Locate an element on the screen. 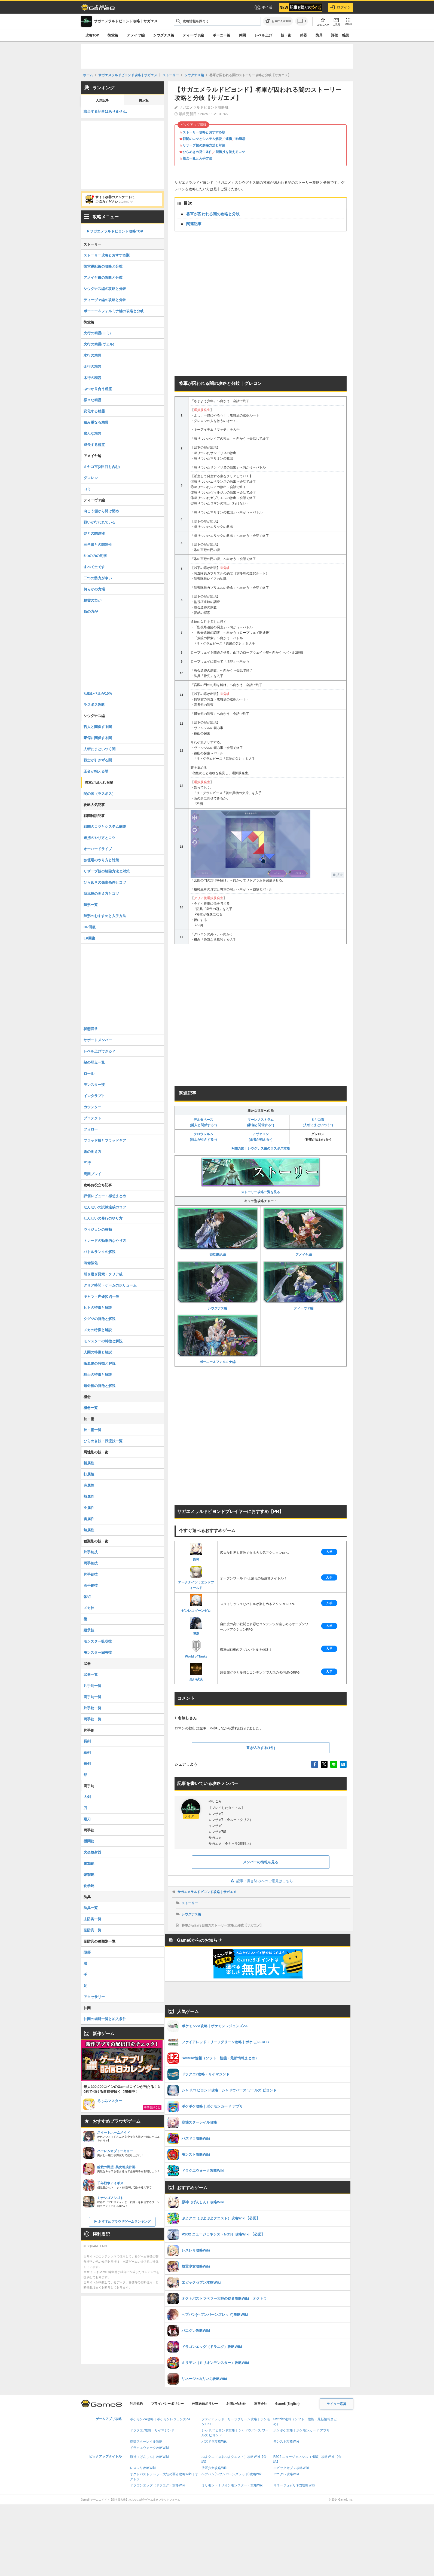  ロール is located at coordinates (89, 1073).